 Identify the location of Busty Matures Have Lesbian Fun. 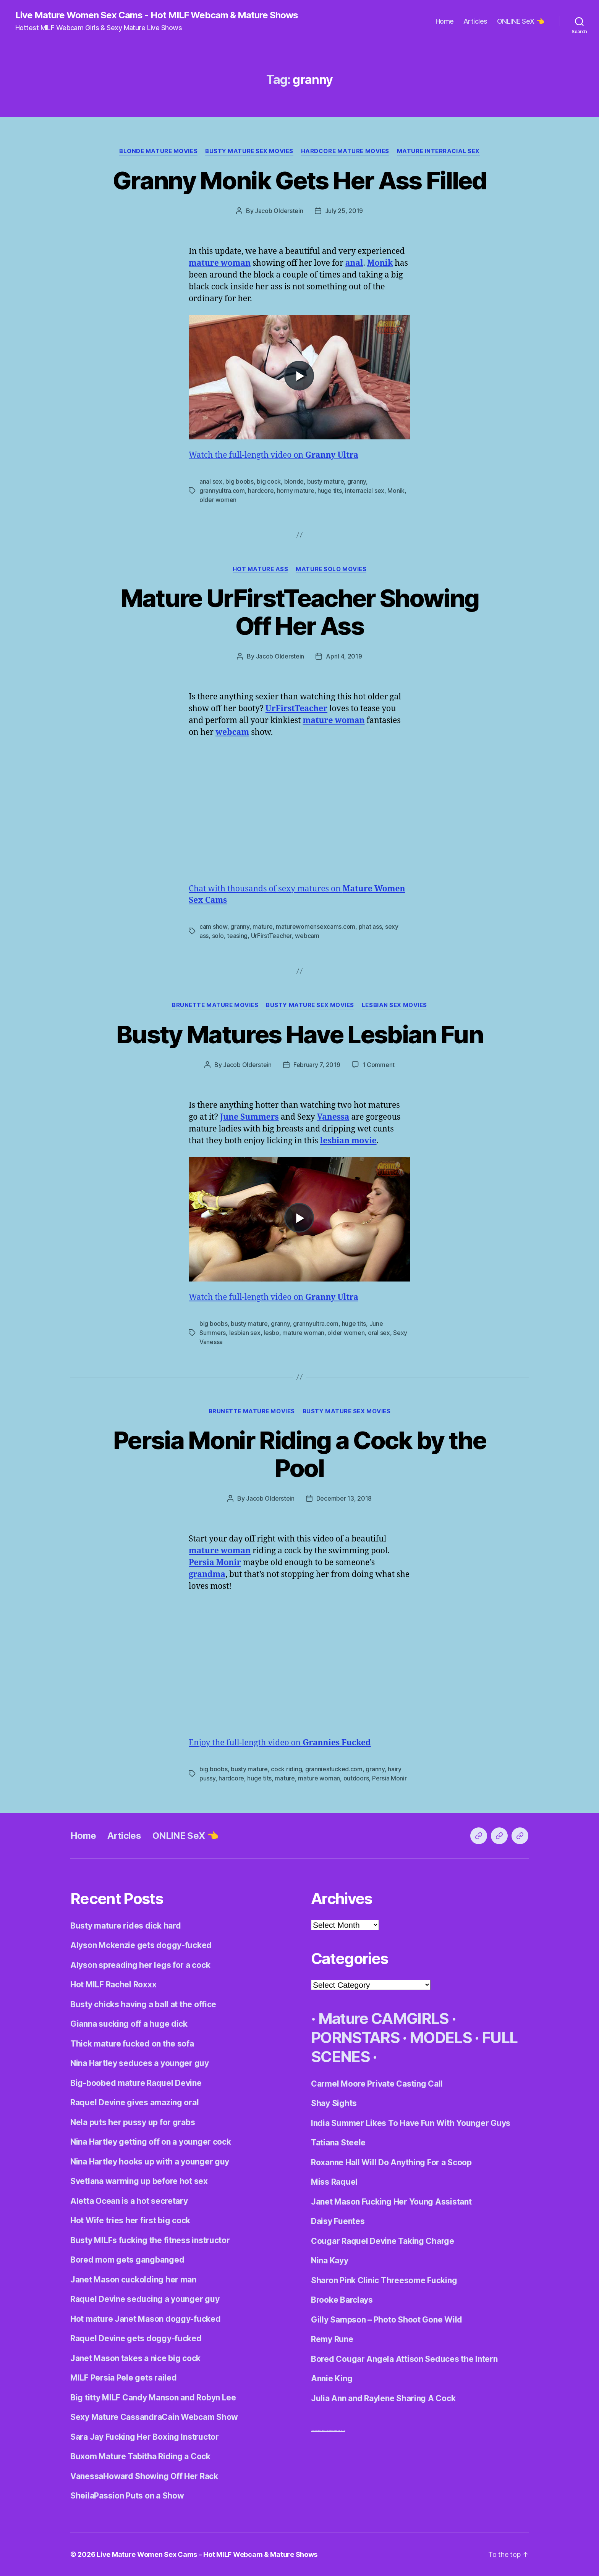
(299, 1034).